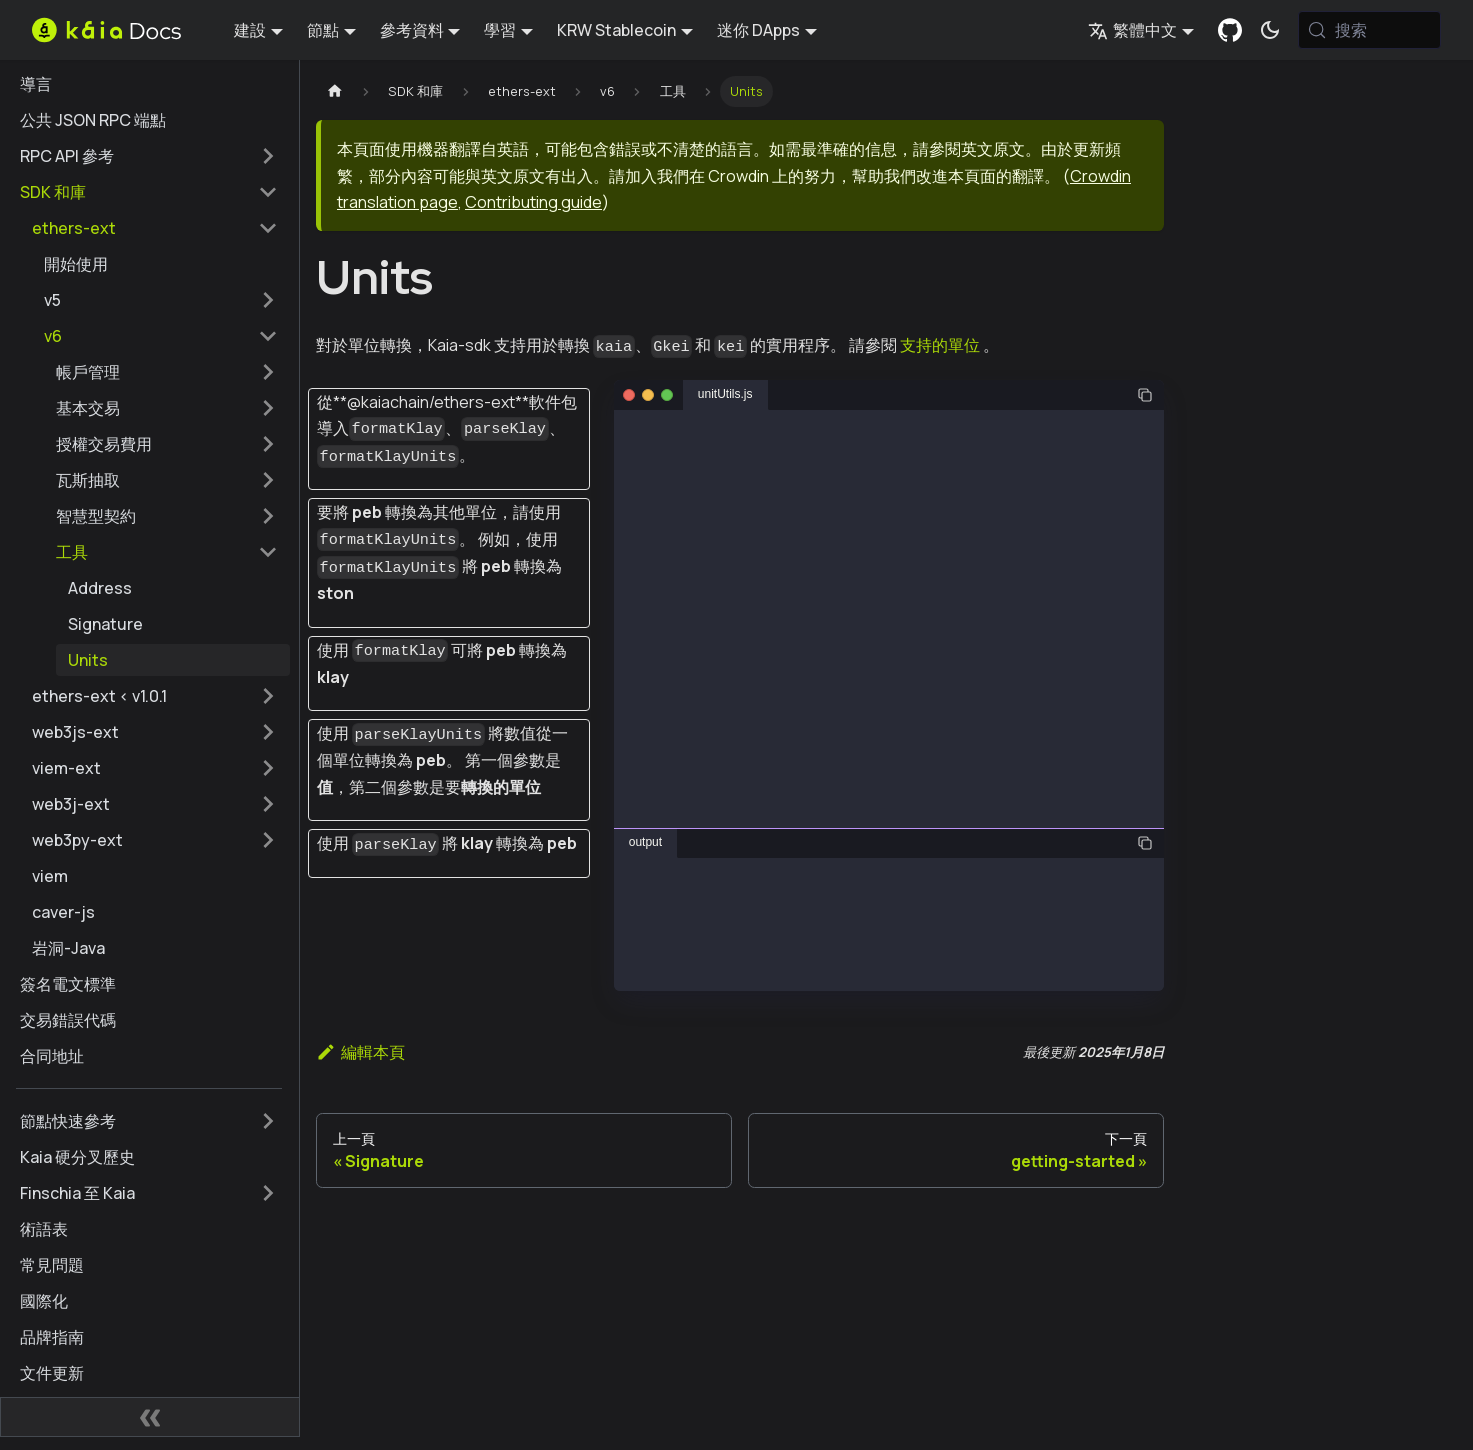 This screenshot has height=1450, width=1473. Describe the element at coordinates (268, 840) in the screenshot. I see `[擴展側邊欄類別 'web3py-ext']` at that location.